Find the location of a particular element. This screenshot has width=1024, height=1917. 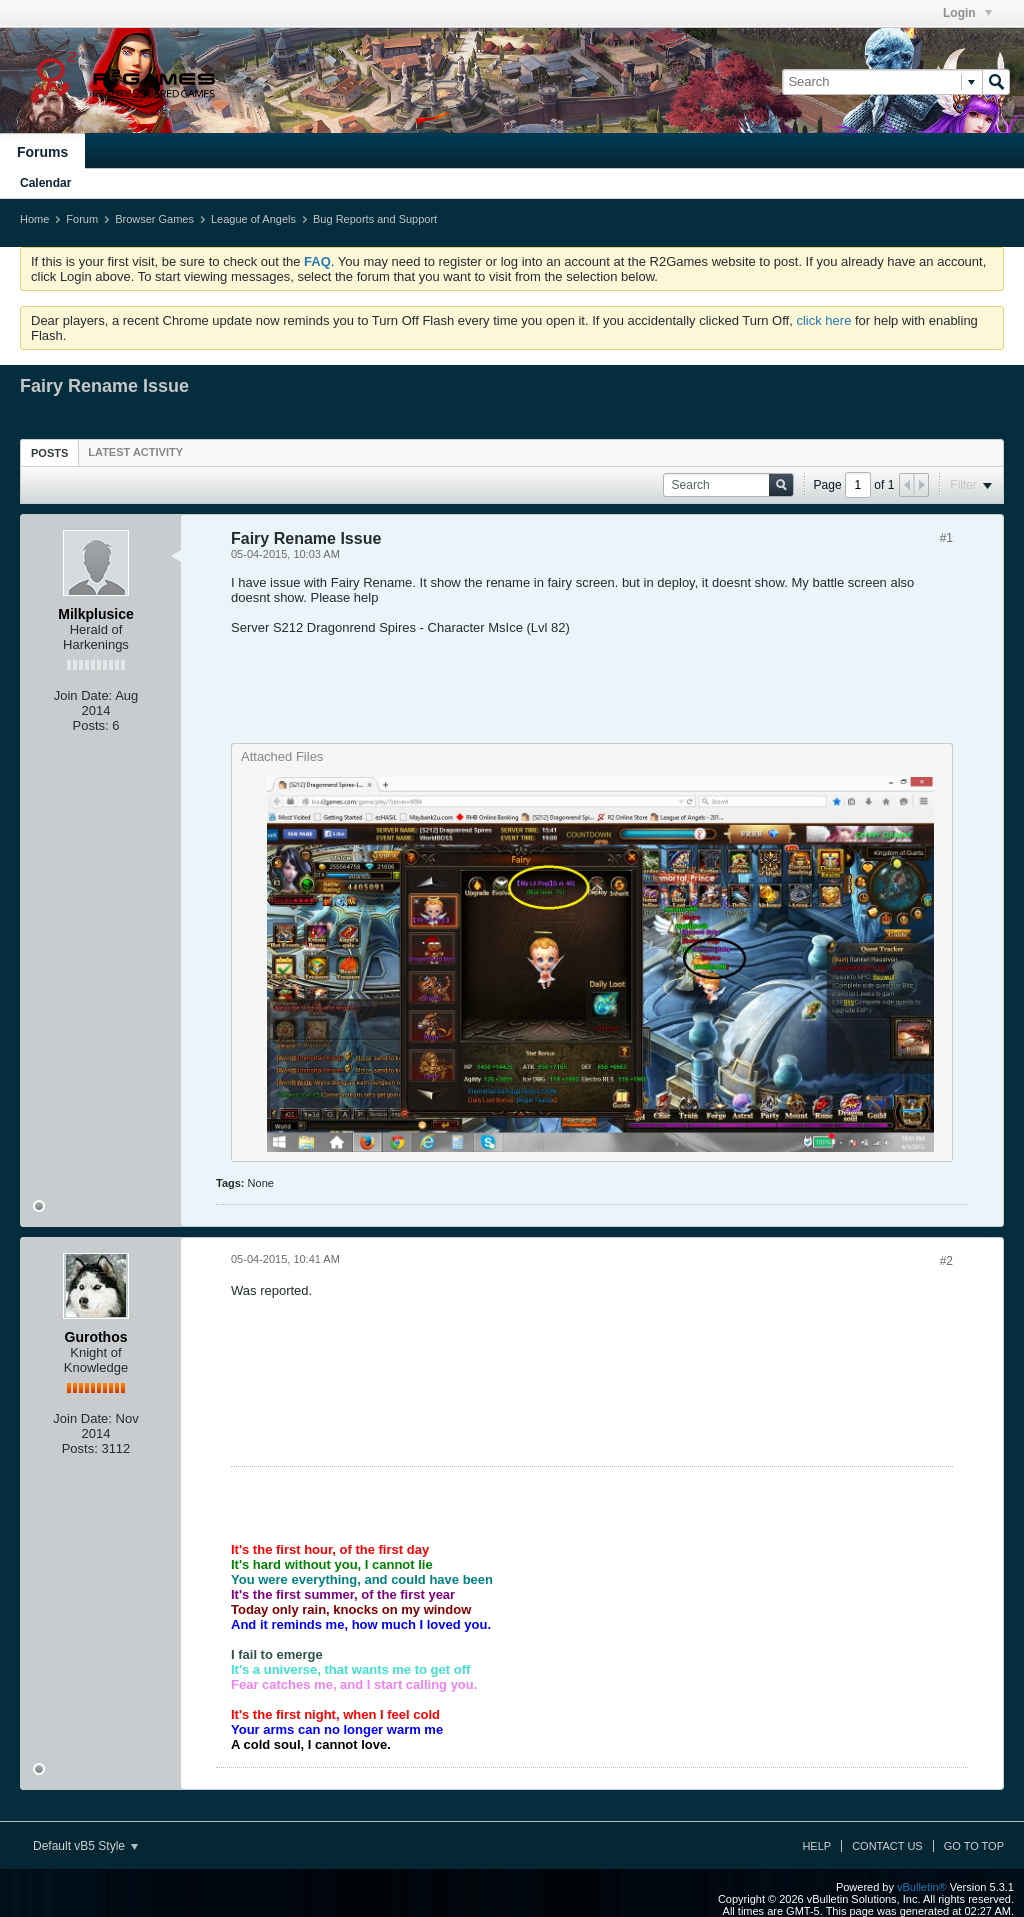

#1 is located at coordinates (946, 538).